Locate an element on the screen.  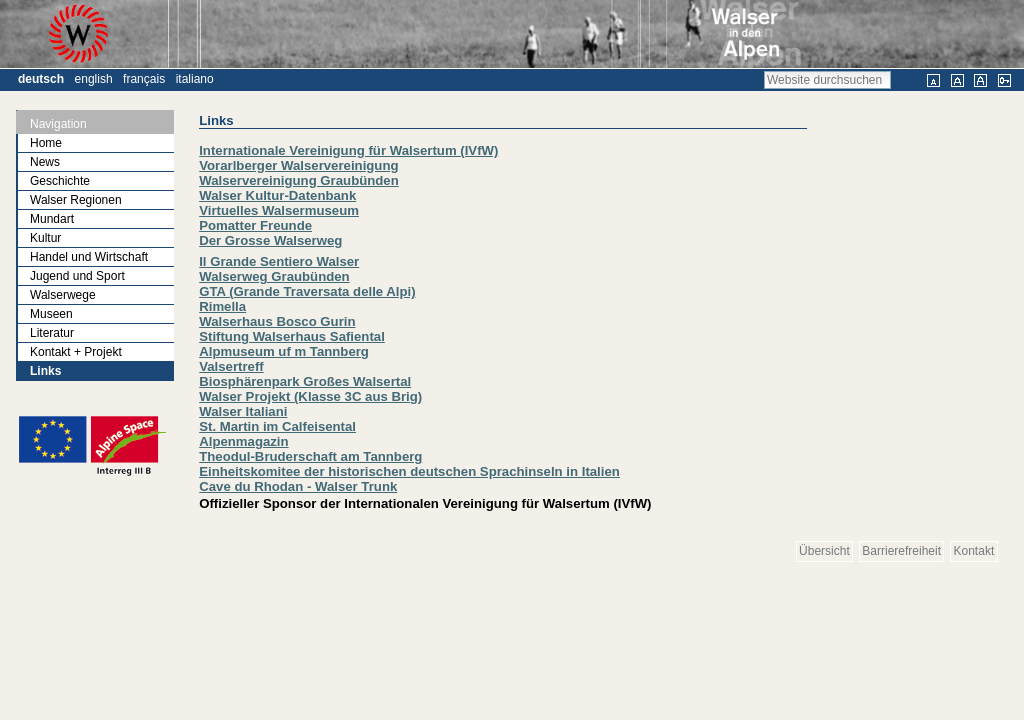
Navigation is located at coordinates (58, 124).